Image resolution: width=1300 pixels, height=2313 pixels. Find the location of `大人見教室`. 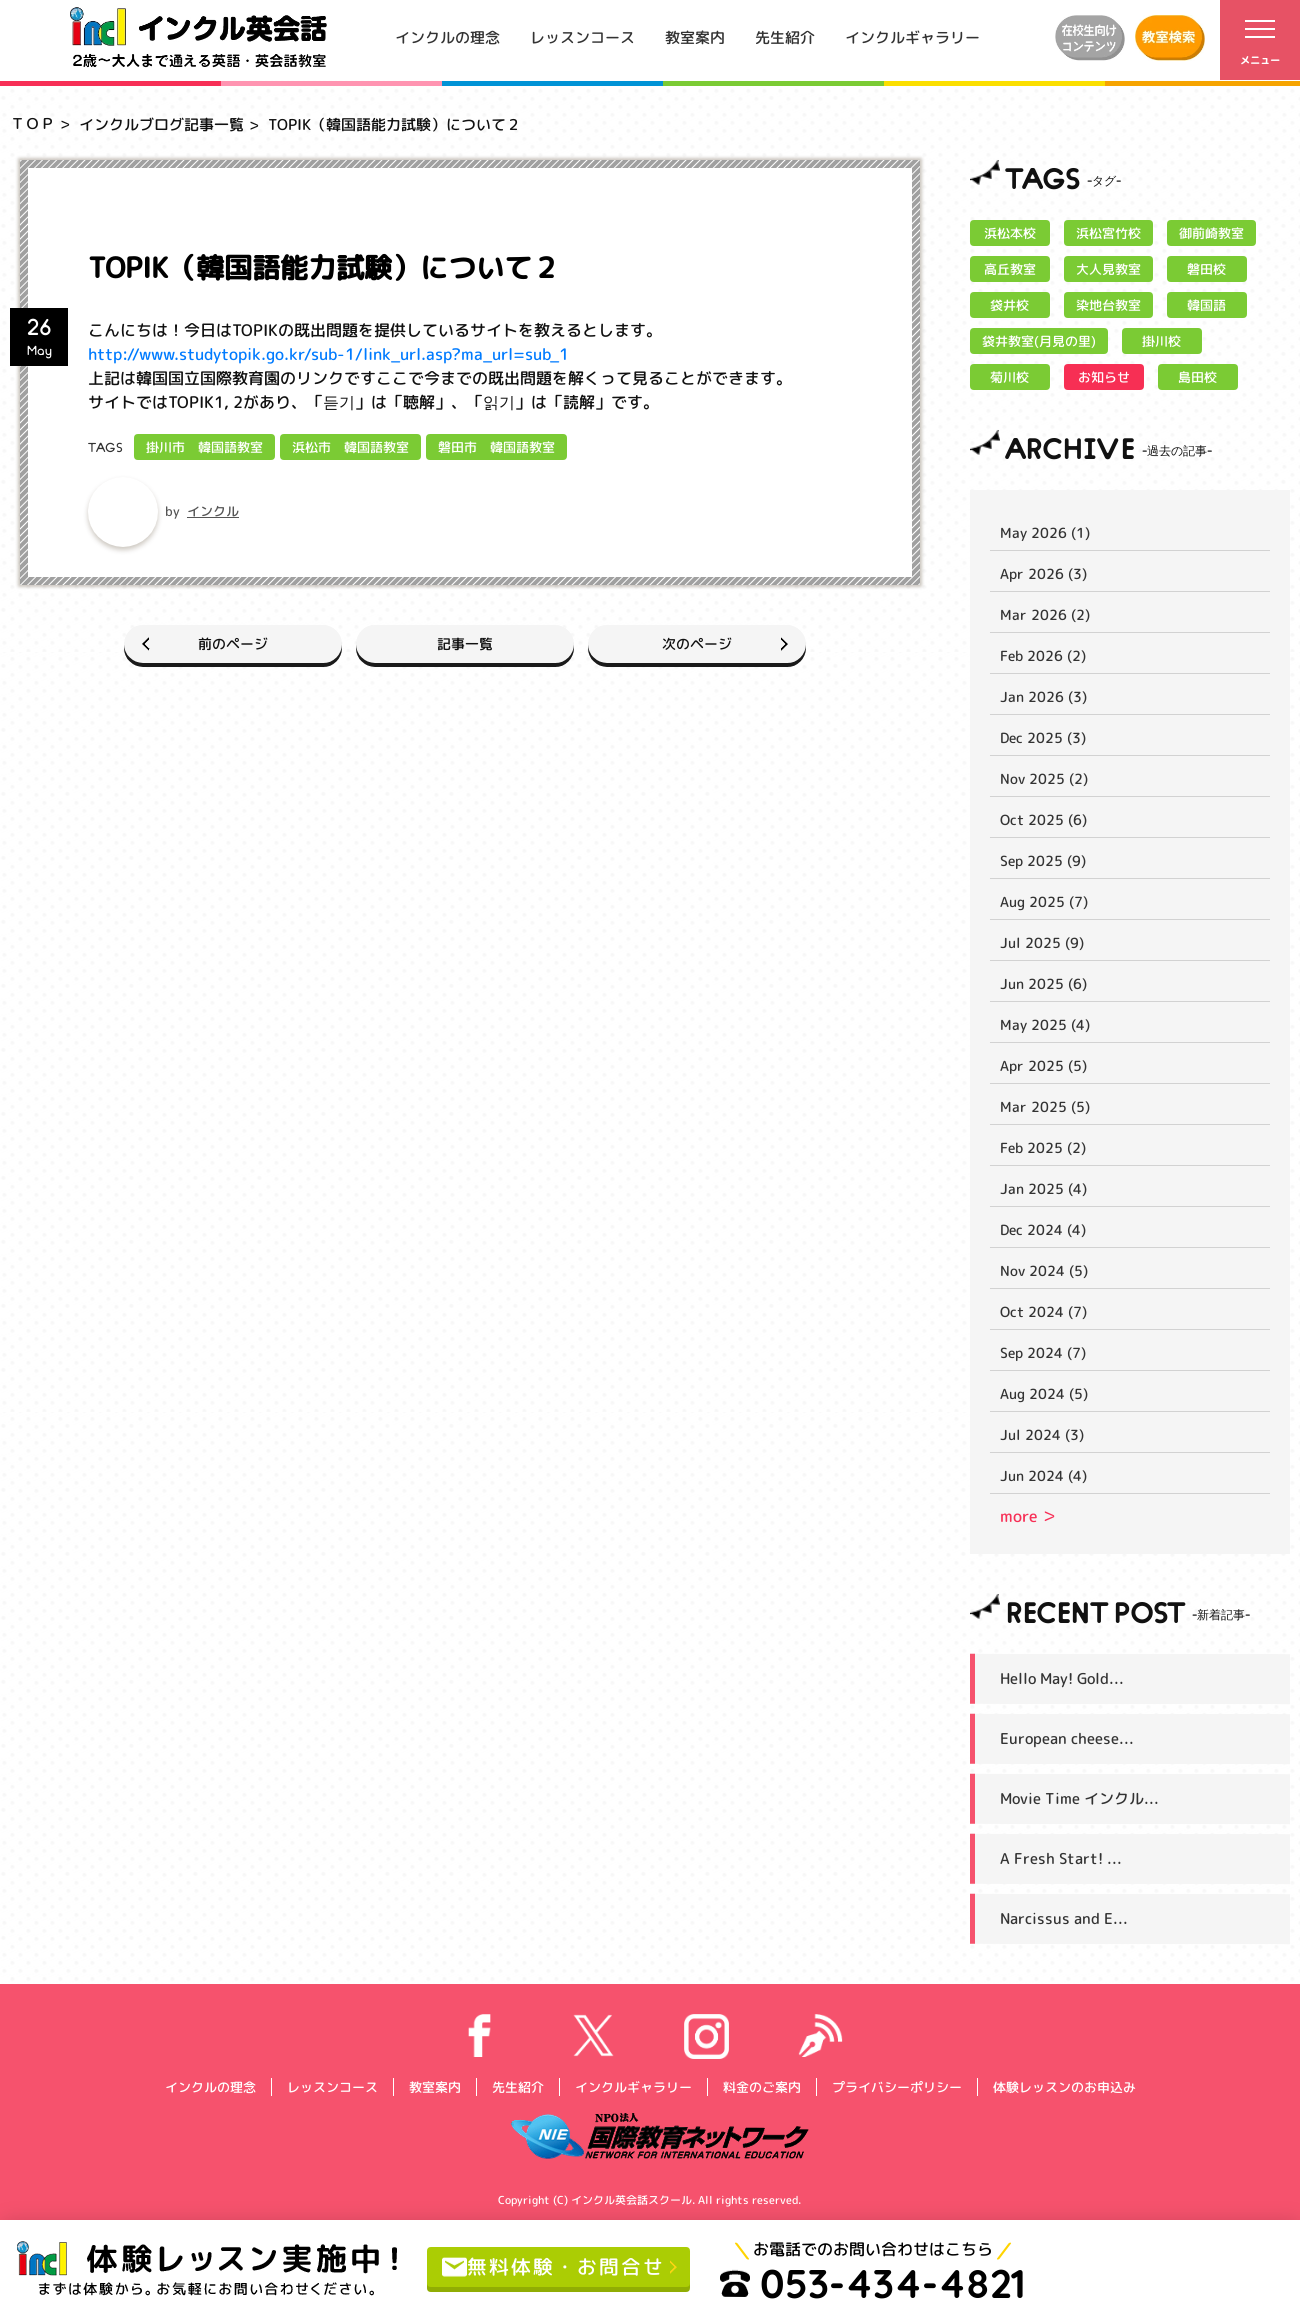

大人見教室 is located at coordinates (1108, 269).